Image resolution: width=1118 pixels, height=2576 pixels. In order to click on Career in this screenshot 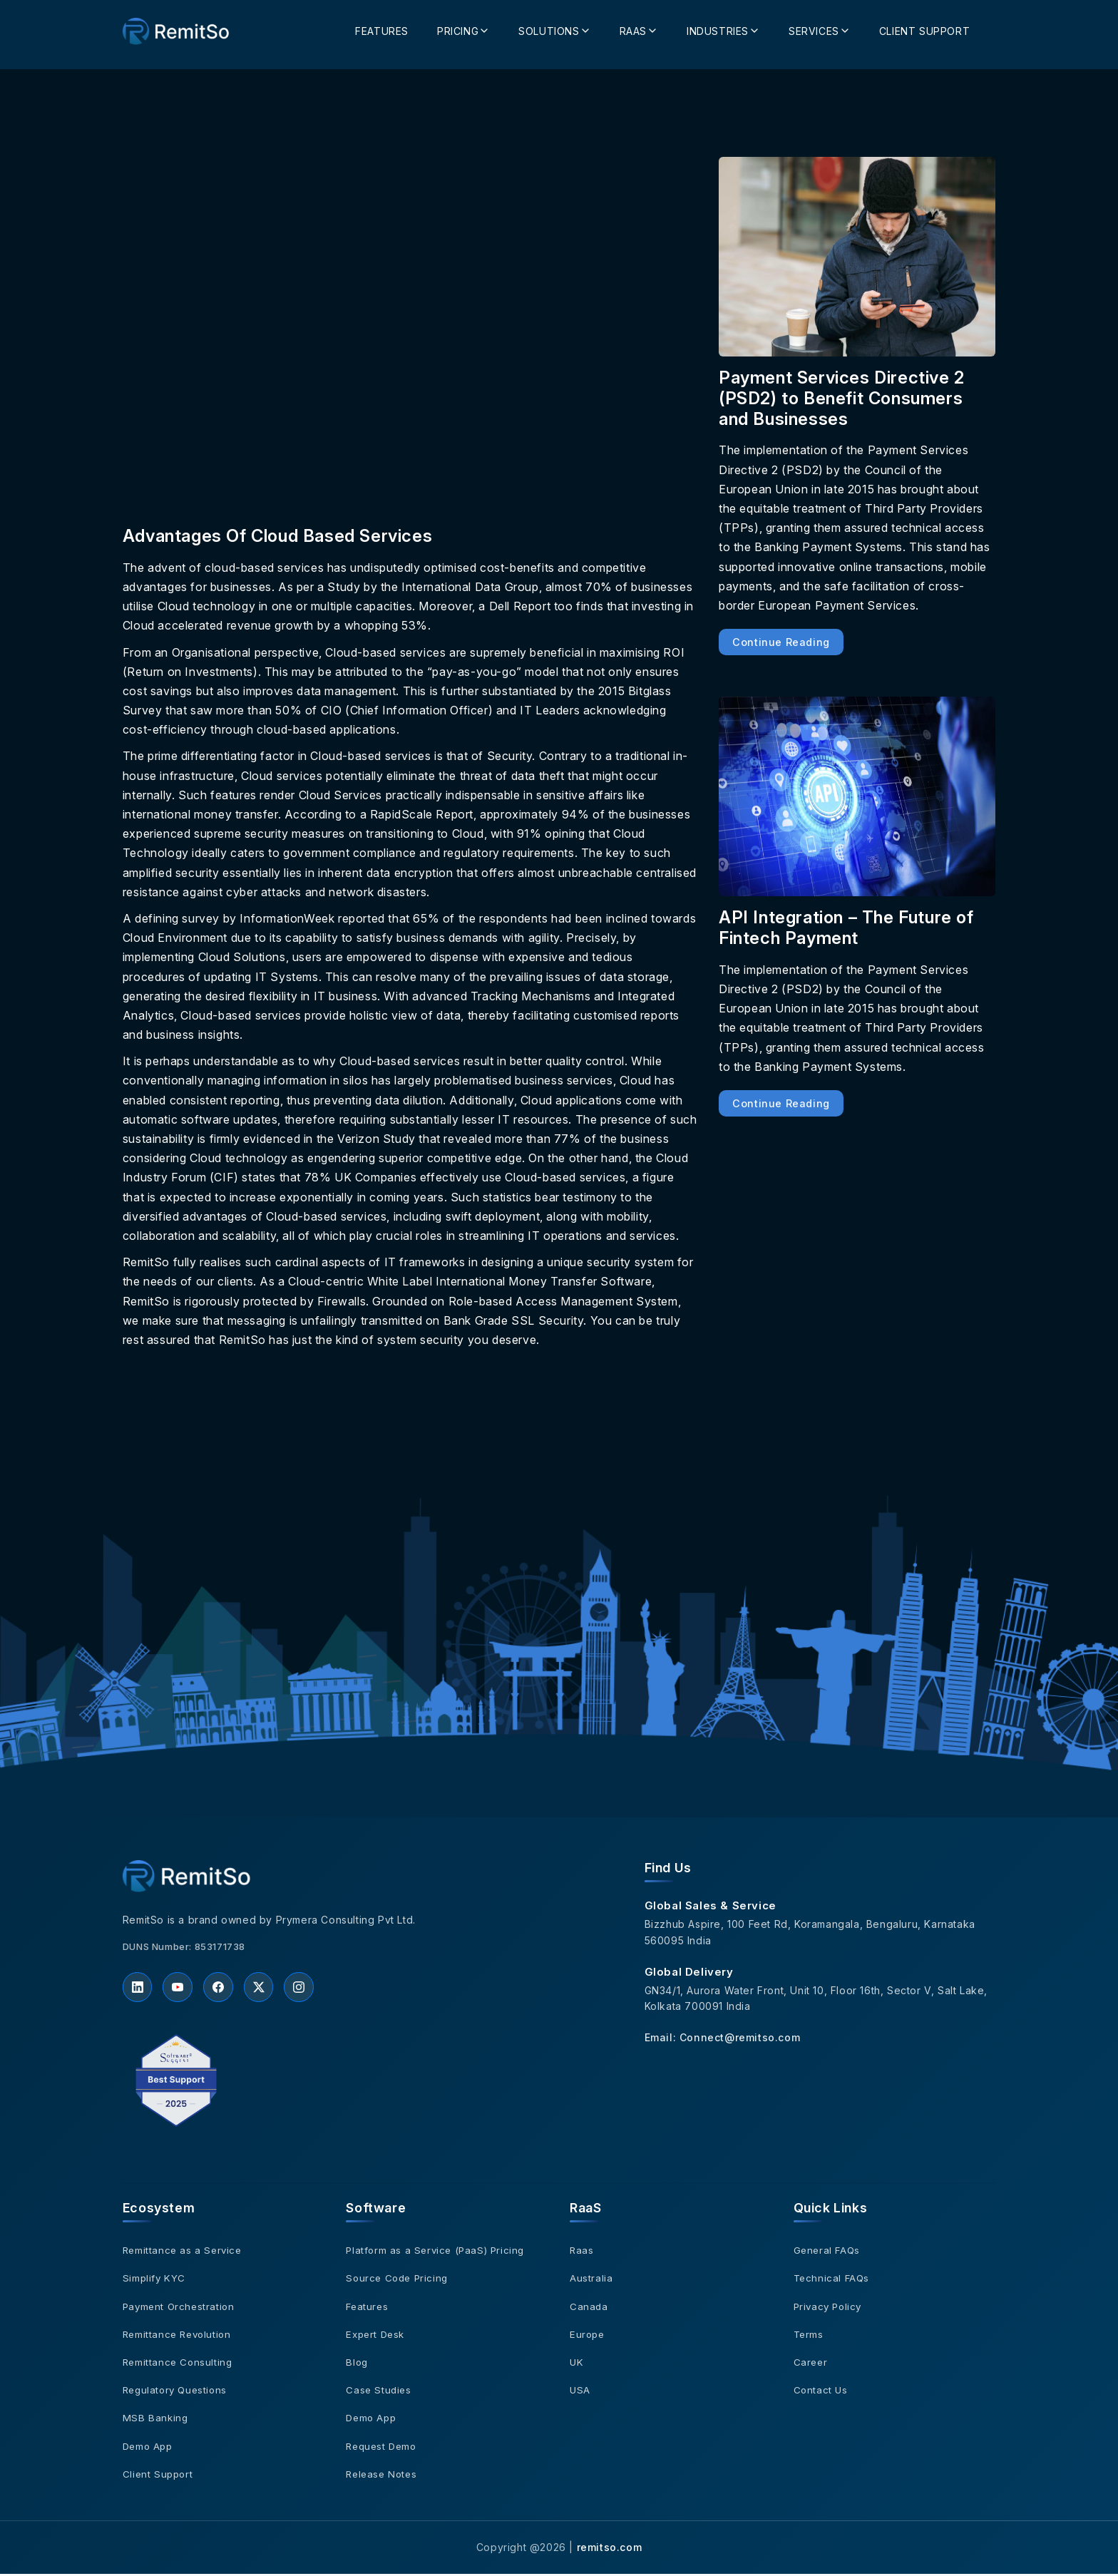, I will do `click(811, 2364)`.